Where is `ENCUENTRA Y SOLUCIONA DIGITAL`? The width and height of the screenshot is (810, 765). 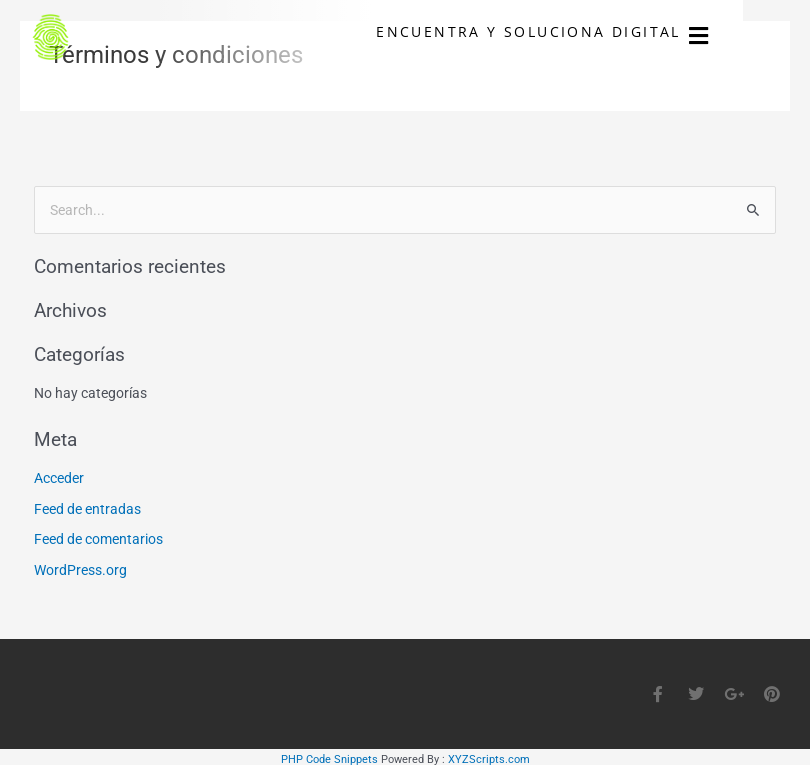 ENCUENTRA Y SOLUCIONA DIGITAL is located at coordinates (592, 33).